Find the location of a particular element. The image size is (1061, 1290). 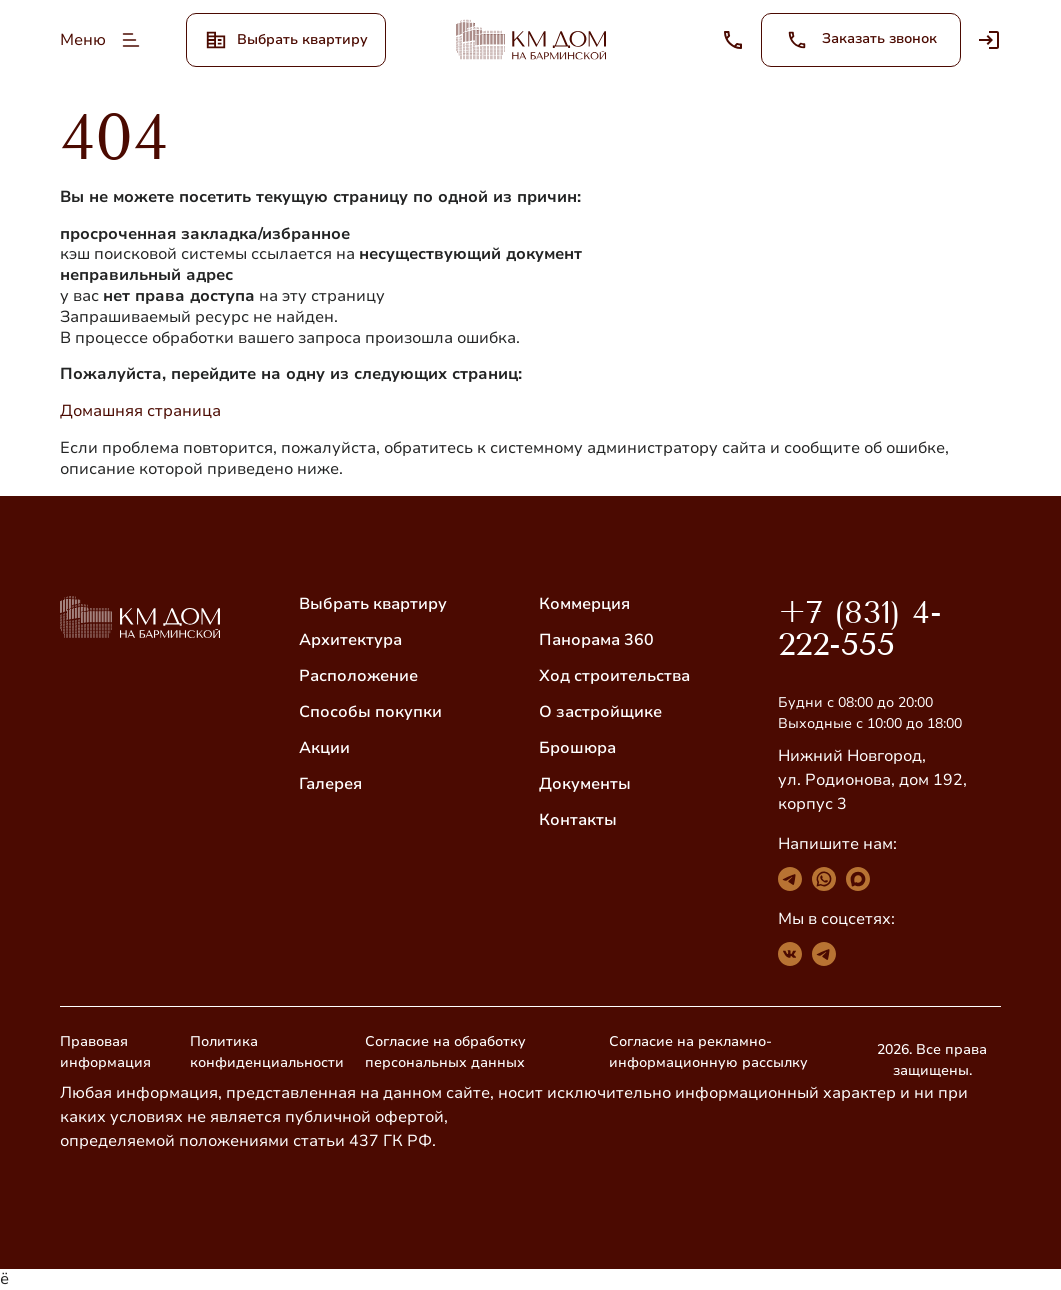

Контакты is located at coordinates (578, 820).